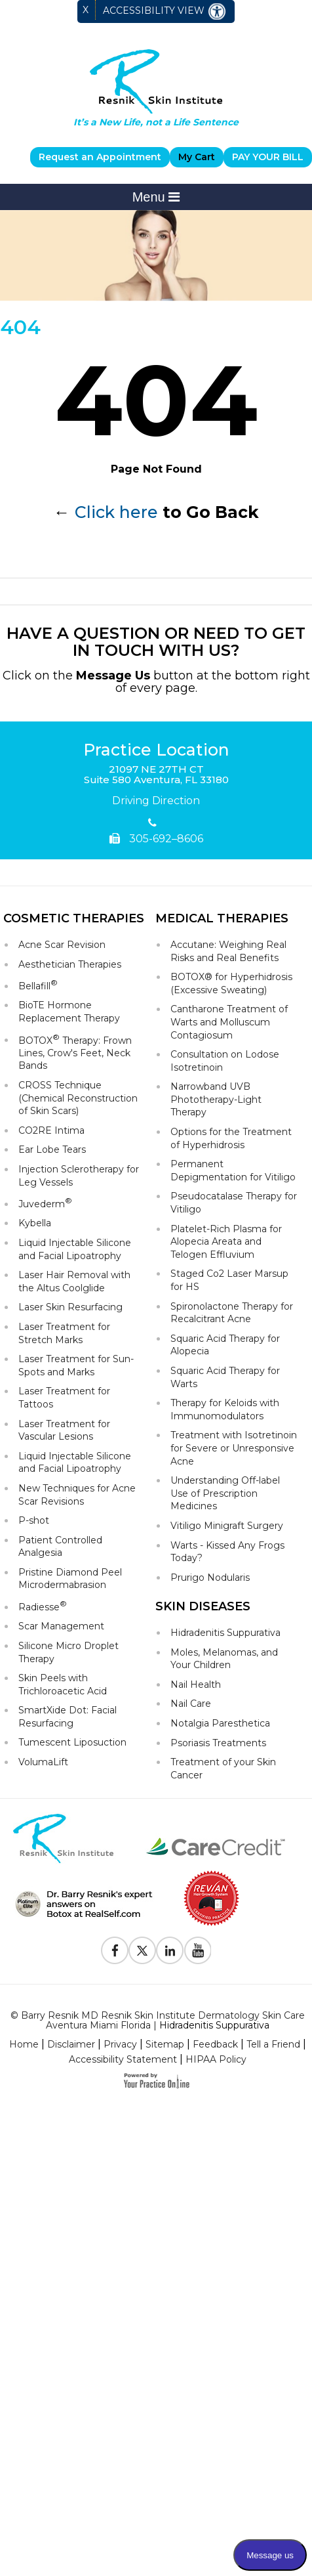 This screenshot has width=312, height=2576. Describe the element at coordinates (45, 1203) in the screenshot. I see `Juvederm` at that location.